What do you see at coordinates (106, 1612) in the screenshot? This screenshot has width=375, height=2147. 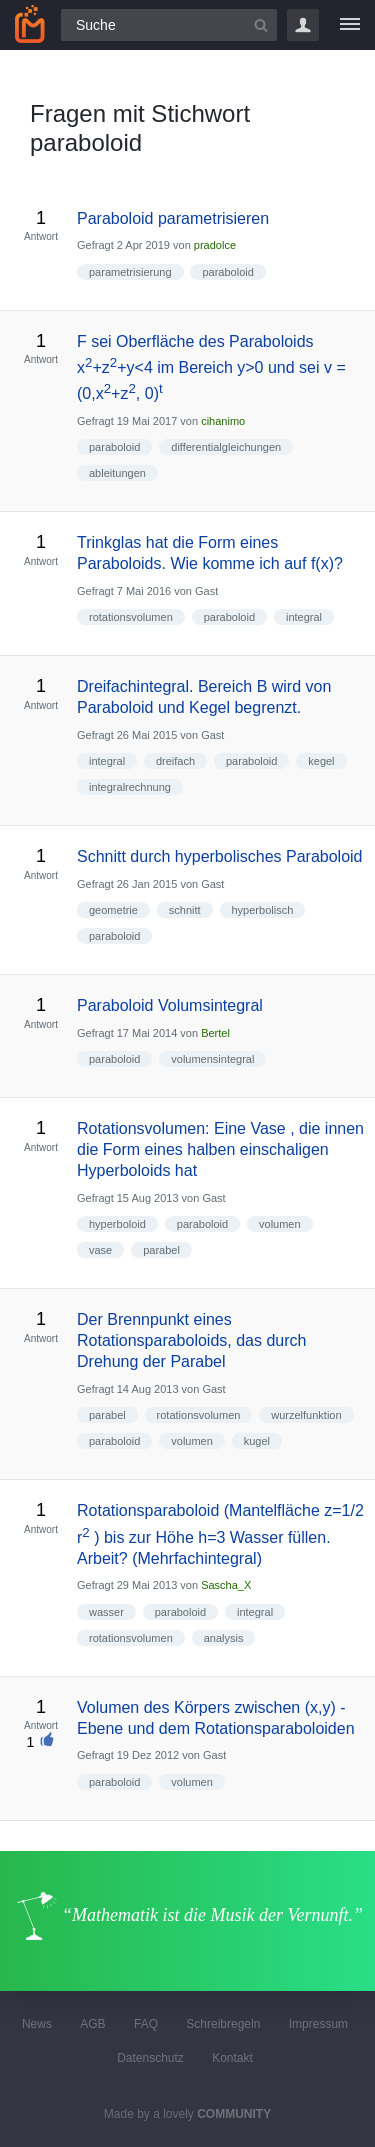 I see `wasser` at bounding box center [106, 1612].